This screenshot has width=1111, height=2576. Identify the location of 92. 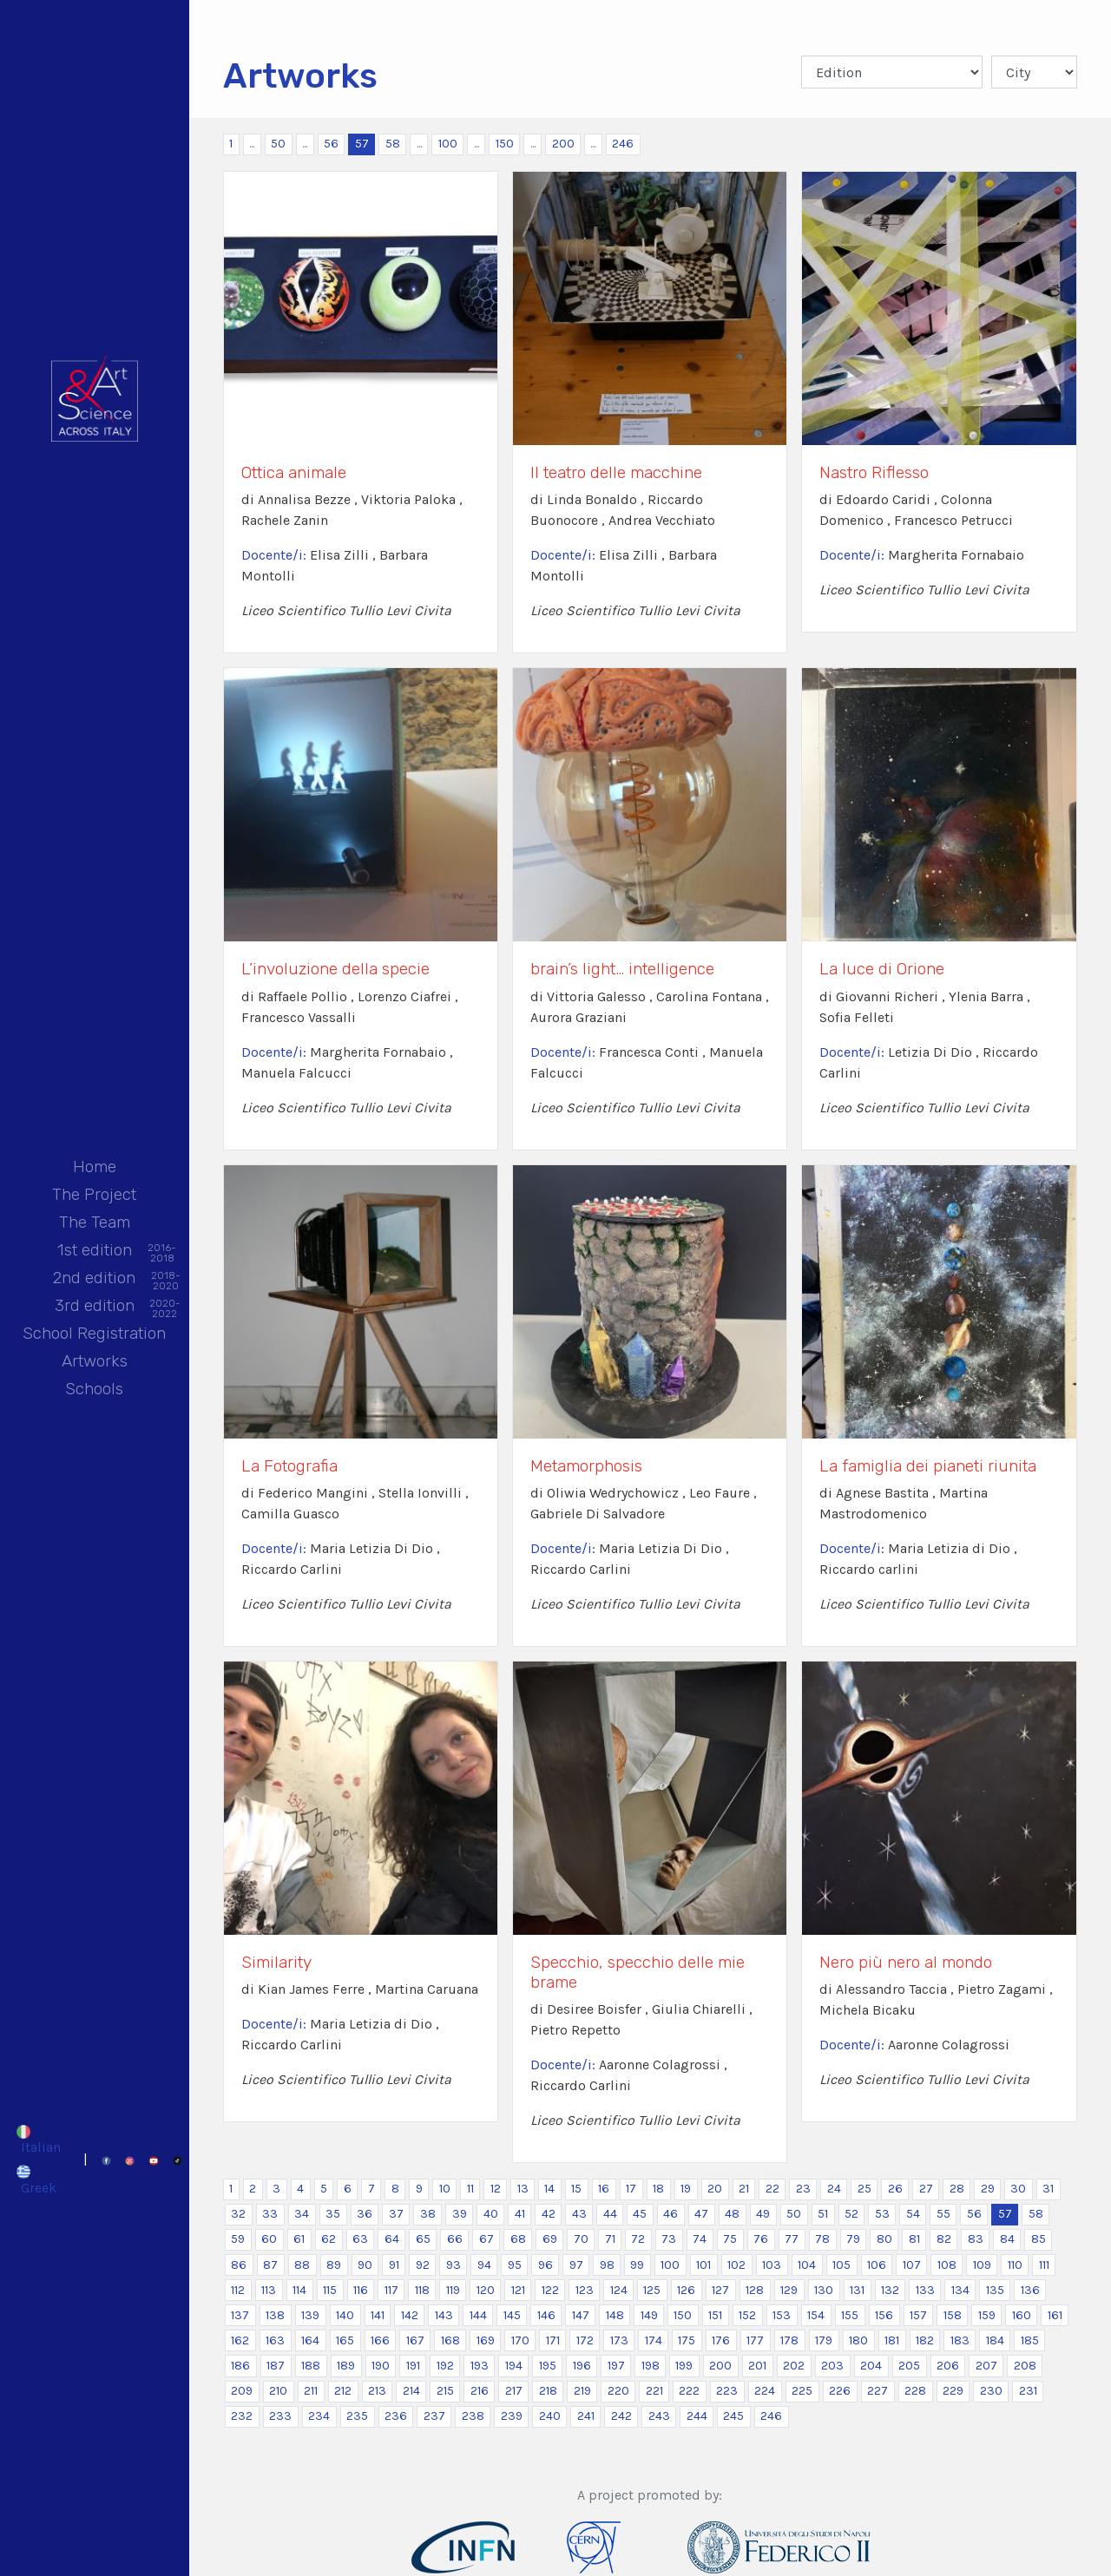
(423, 2265).